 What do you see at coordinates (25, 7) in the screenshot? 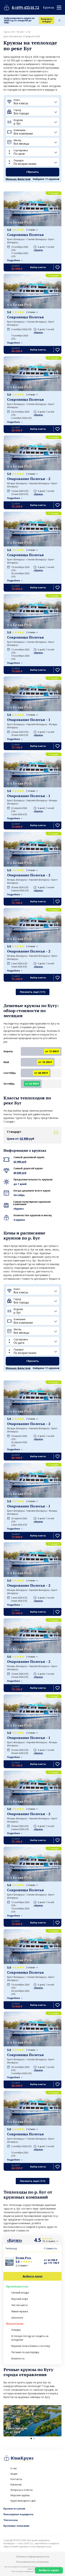
I see `8 (499) 433 01 72` at bounding box center [25, 7].